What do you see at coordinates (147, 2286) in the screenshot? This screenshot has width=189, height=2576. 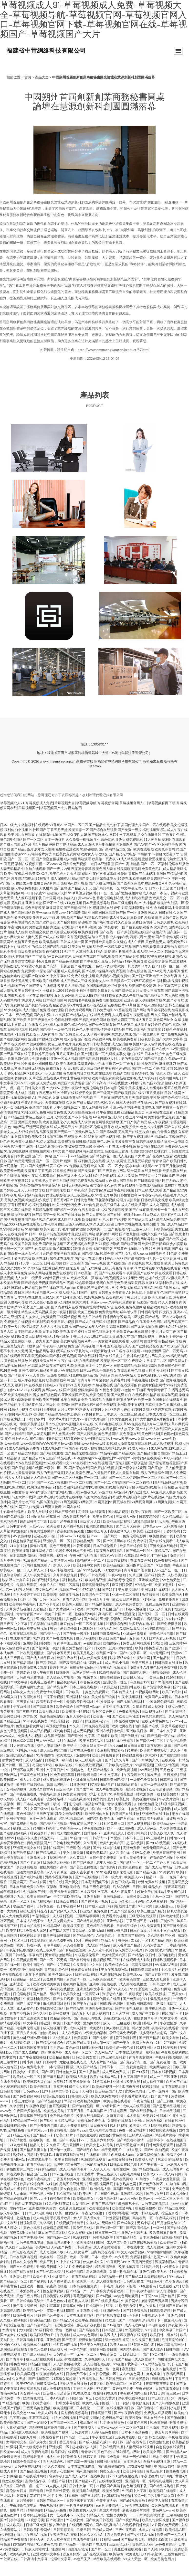 I see `91视频看污` at bounding box center [147, 2286].